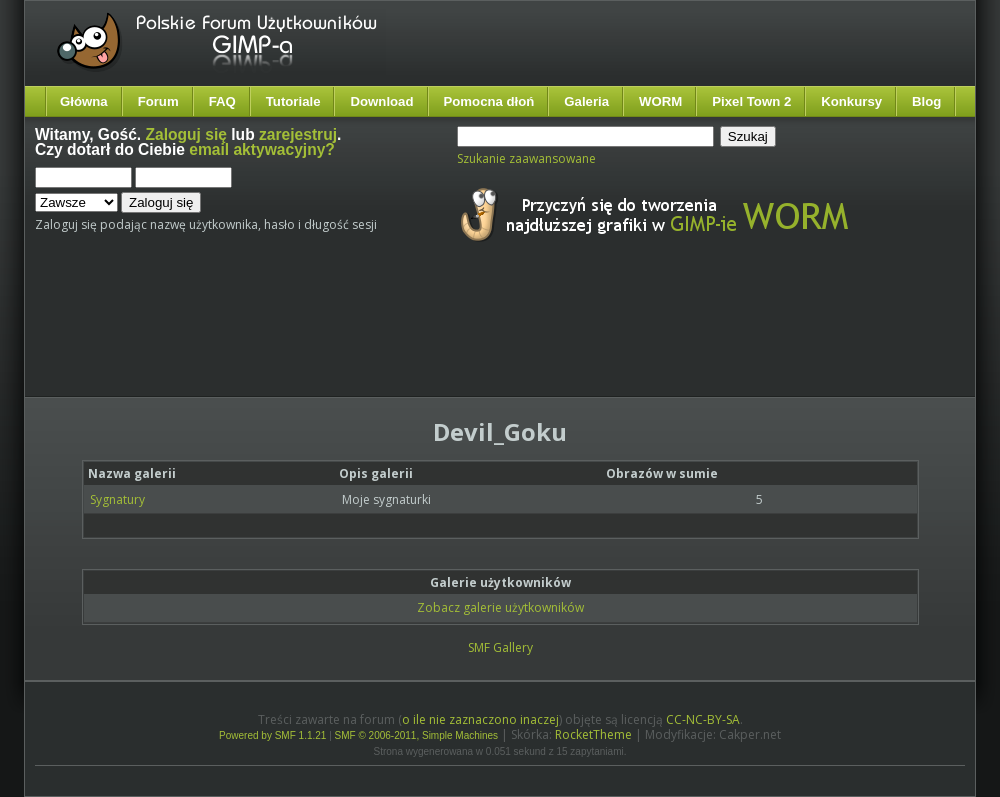  I want to click on Szukanie zaawansowane, so click(526, 158).